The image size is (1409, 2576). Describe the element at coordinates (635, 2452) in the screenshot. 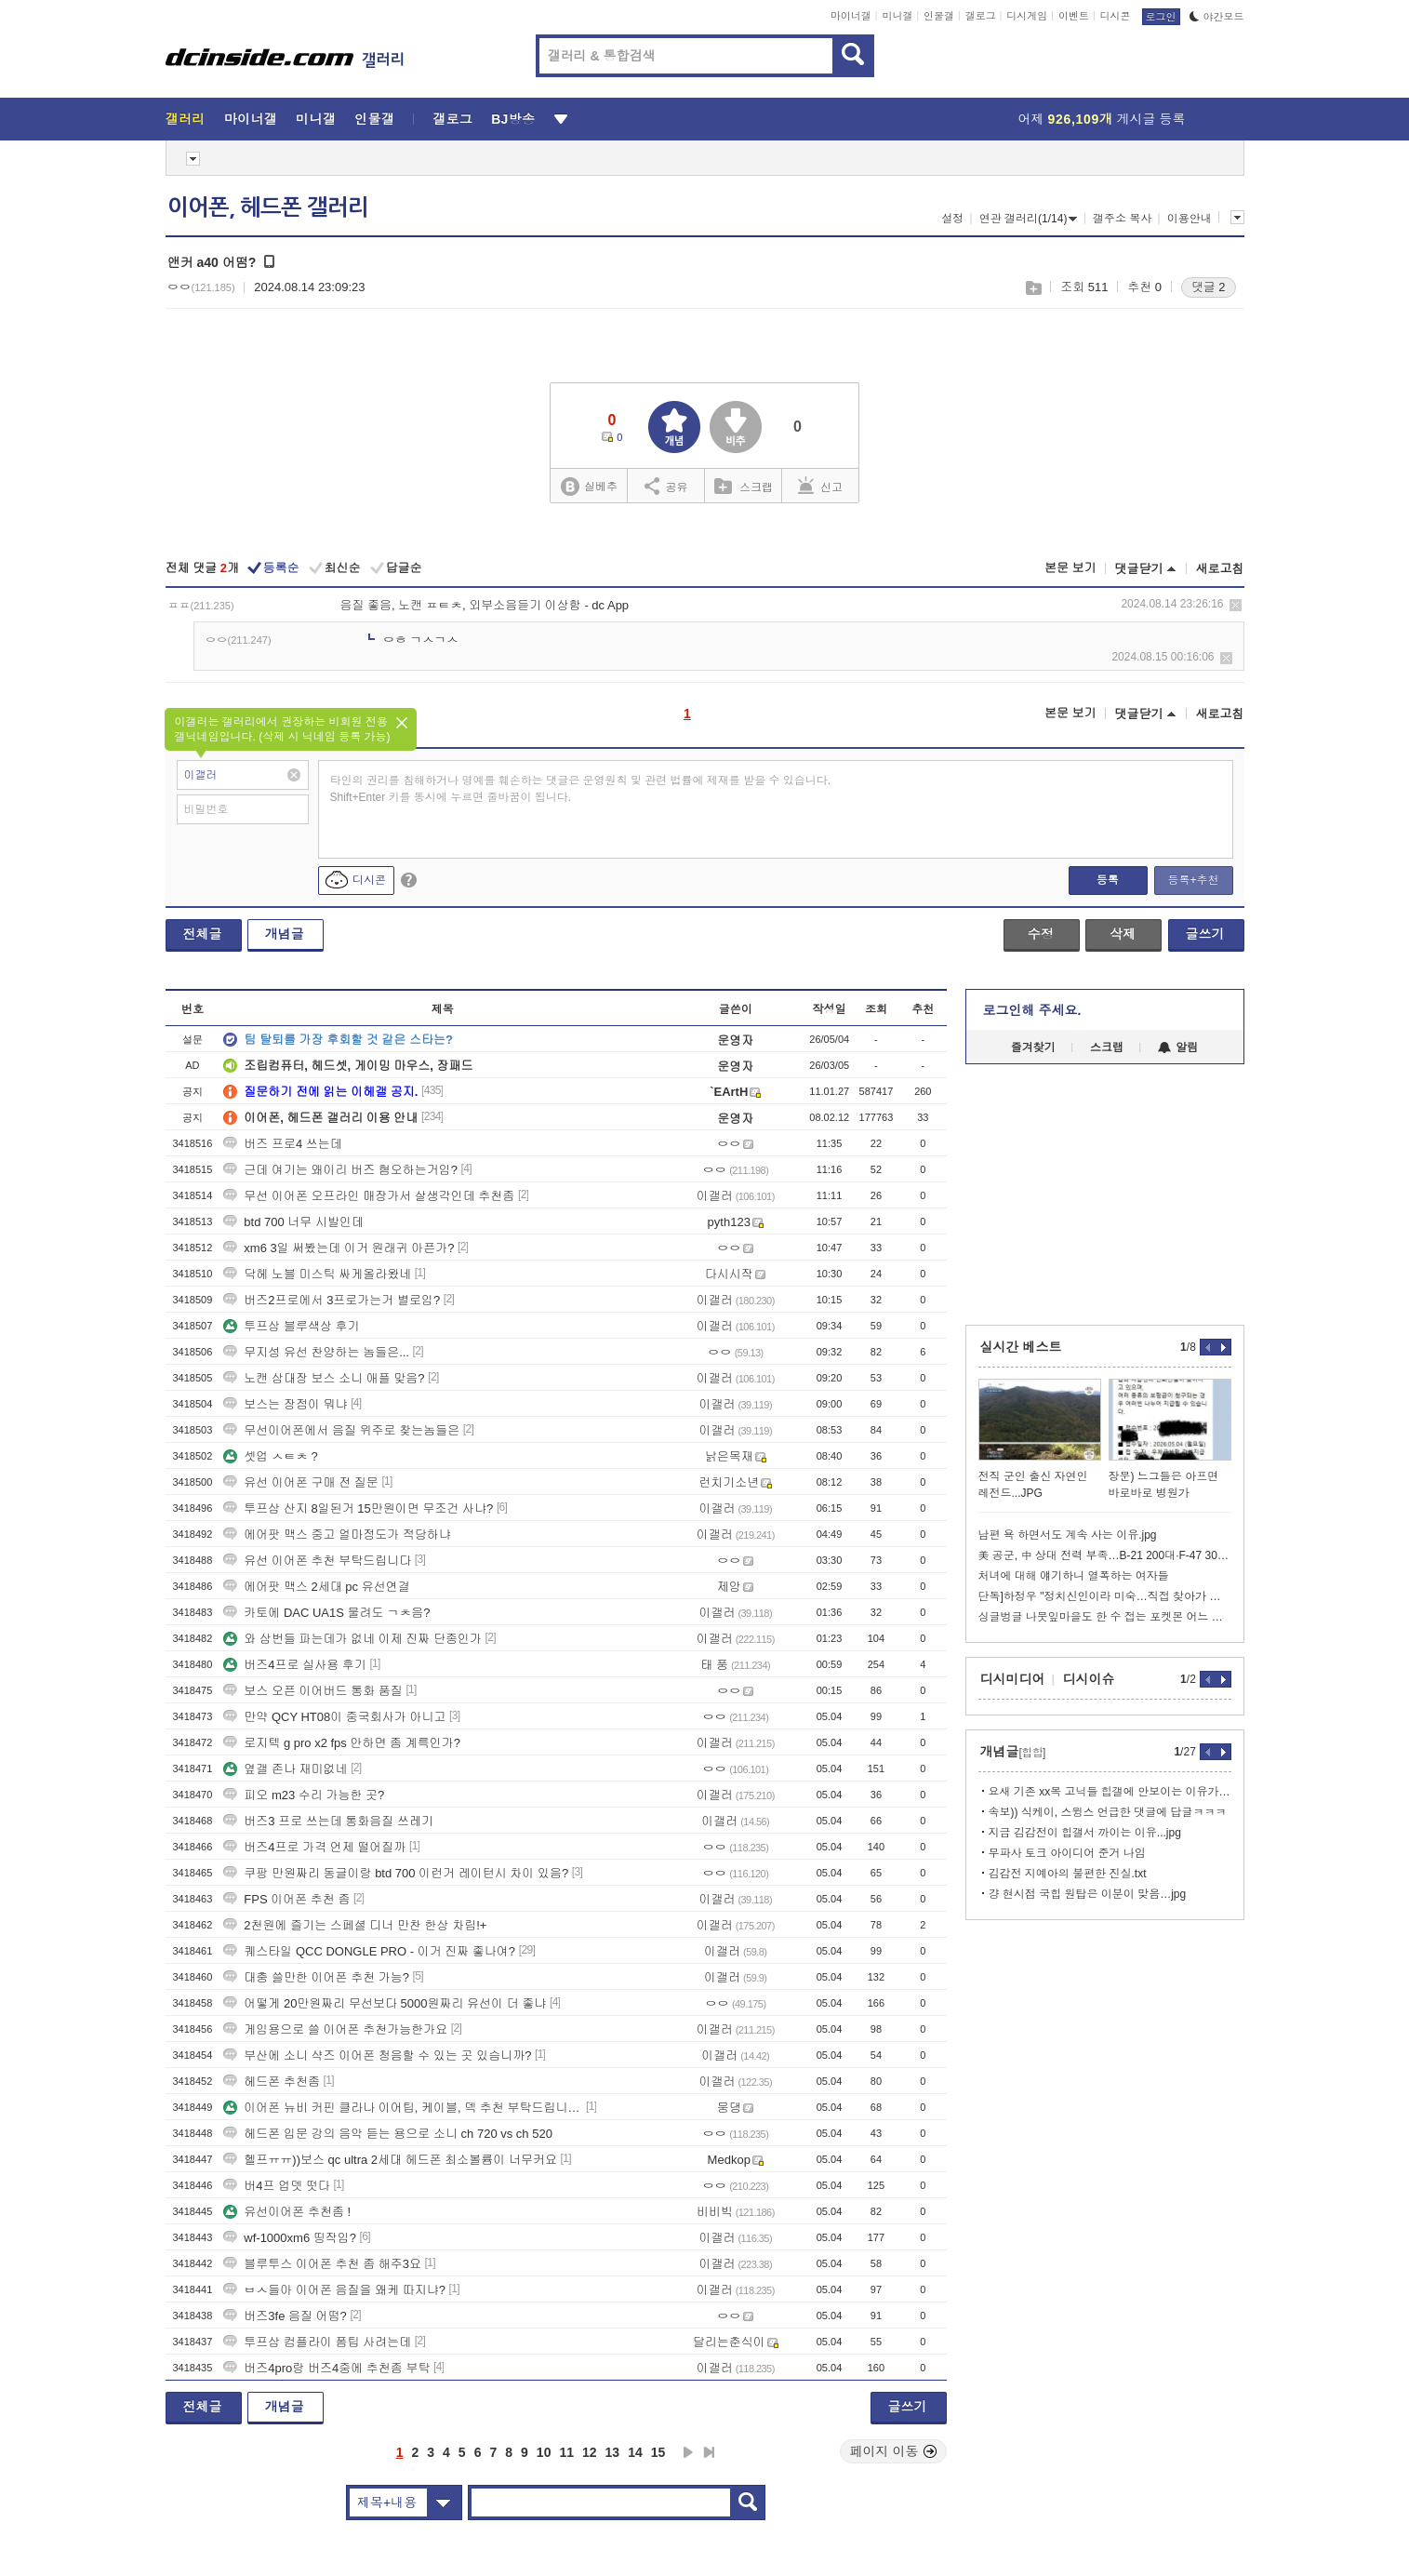

I see `14` at that location.